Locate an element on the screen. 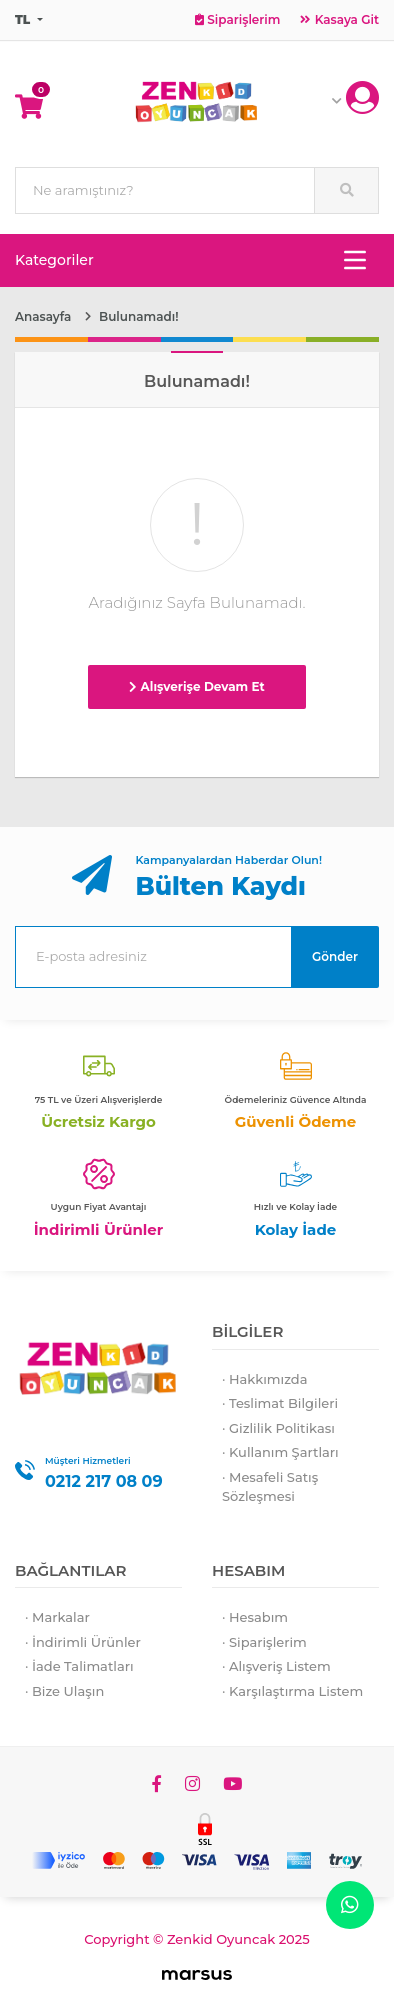 This screenshot has width=394, height=2009. · Teslimat Bilgileri is located at coordinates (280, 1403).